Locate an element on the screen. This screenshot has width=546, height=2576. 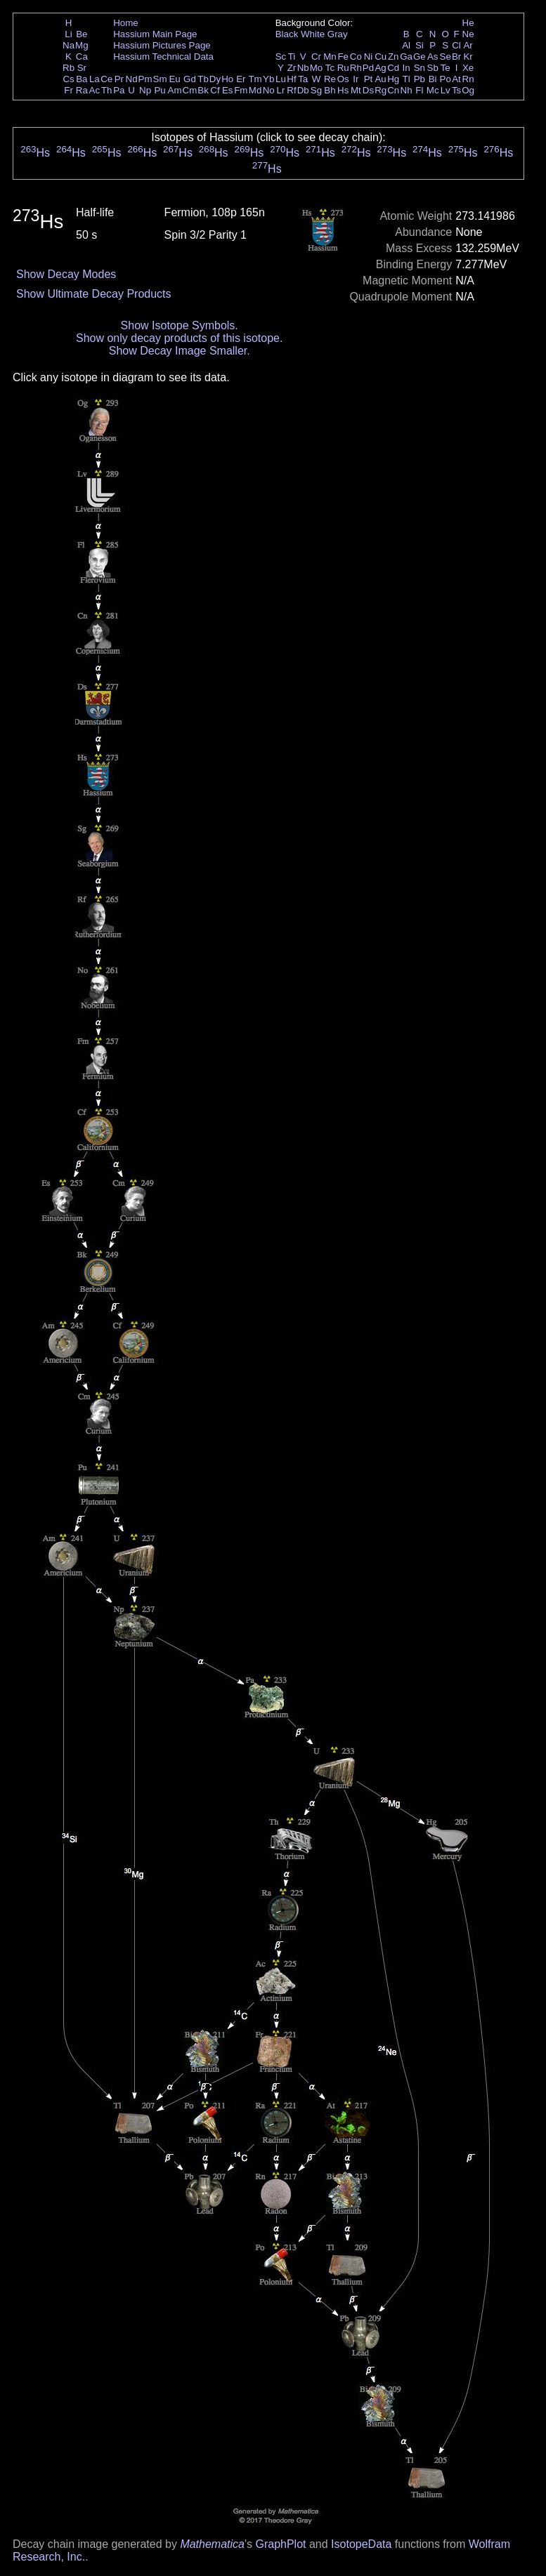
Be is located at coordinates (81, 34).